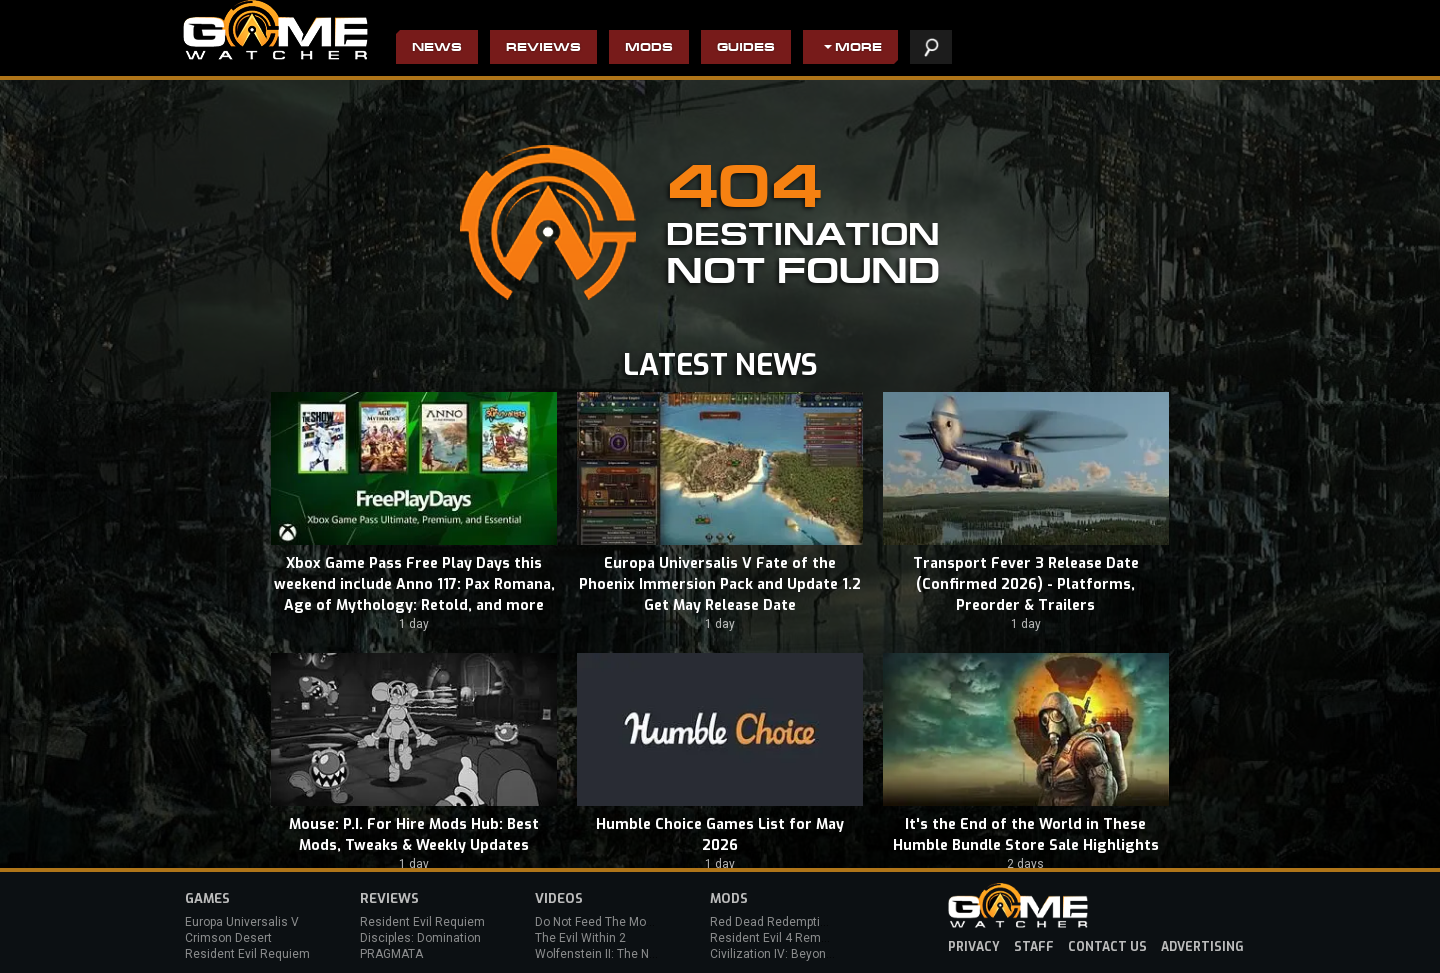 This screenshot has width=1440, height=973. Describe the element at coordinates (420, 938) in the screenshot. I see `Disciples: Domination` at that location.